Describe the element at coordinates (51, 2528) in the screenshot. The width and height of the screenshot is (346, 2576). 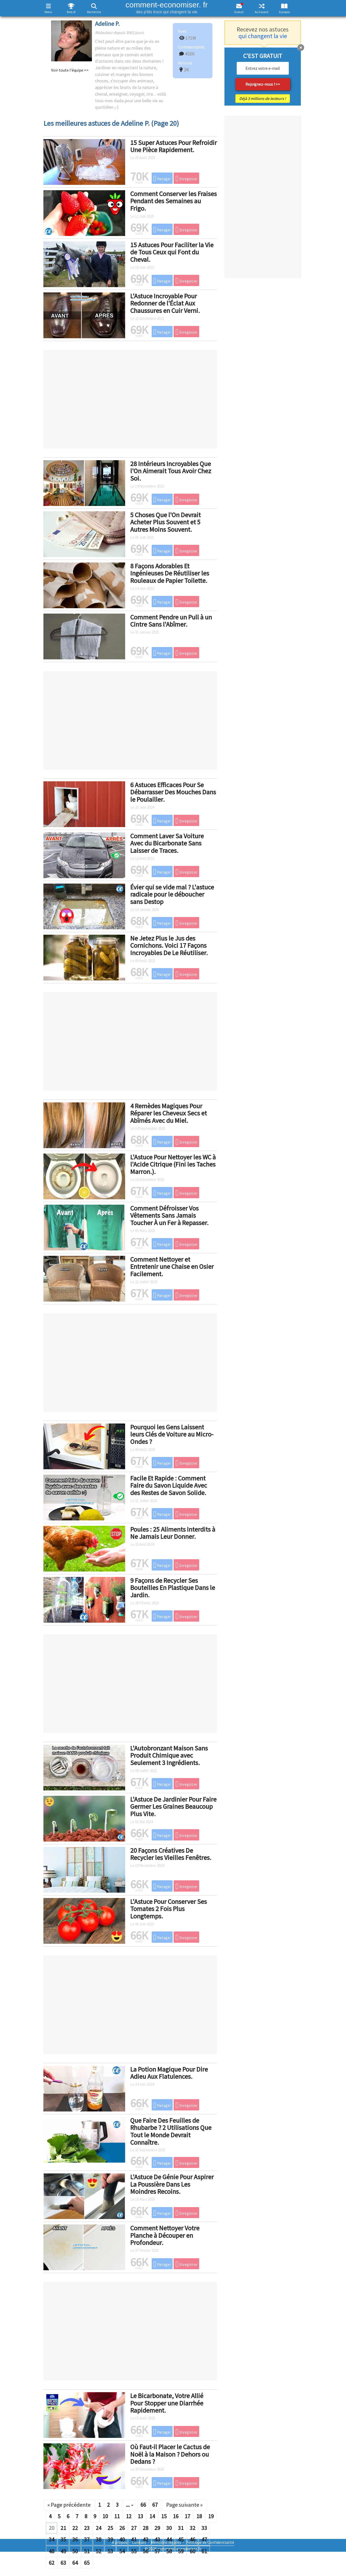
I see `20` at that location.